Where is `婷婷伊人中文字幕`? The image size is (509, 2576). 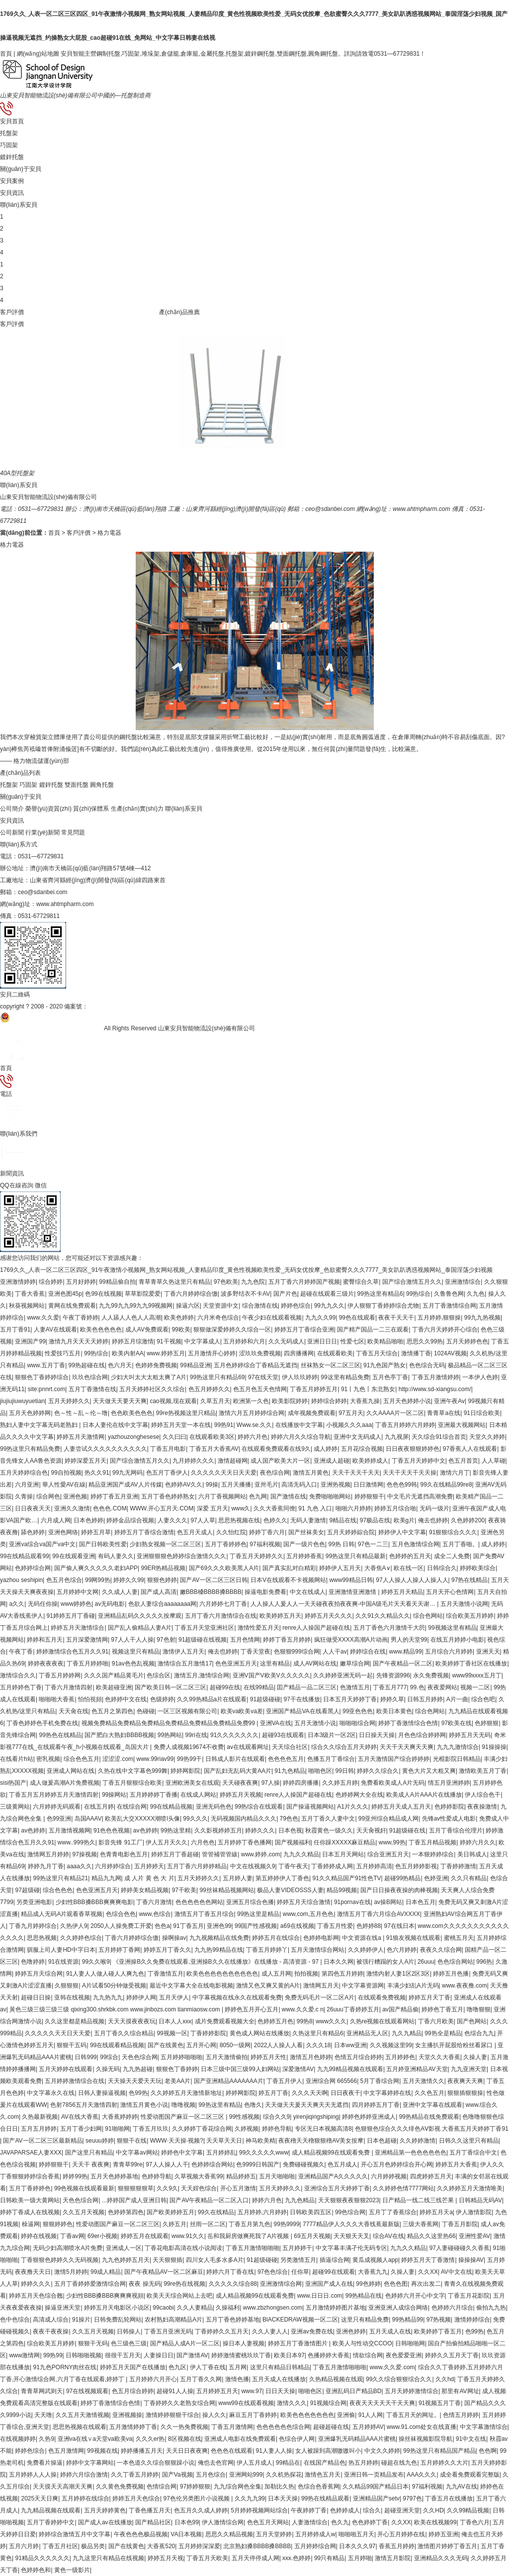
婷婷伊人中文字幕 is located at coordinates (402, 1532).